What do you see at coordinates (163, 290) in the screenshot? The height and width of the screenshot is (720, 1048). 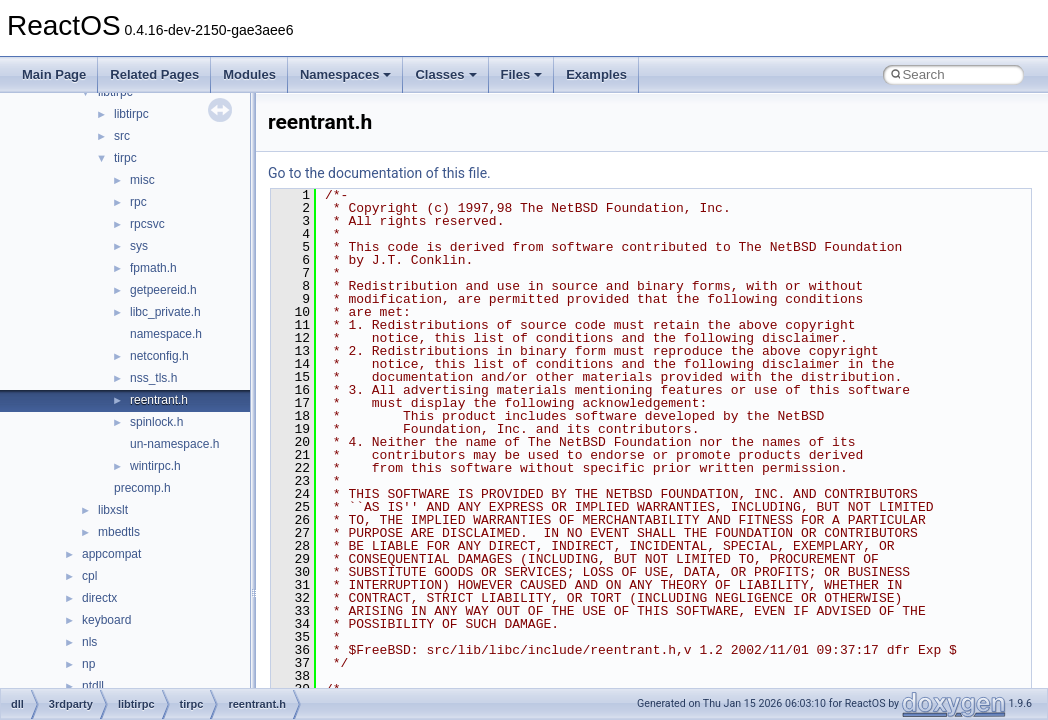 I see `getpeereid.h` at bounding box center [163, 290].